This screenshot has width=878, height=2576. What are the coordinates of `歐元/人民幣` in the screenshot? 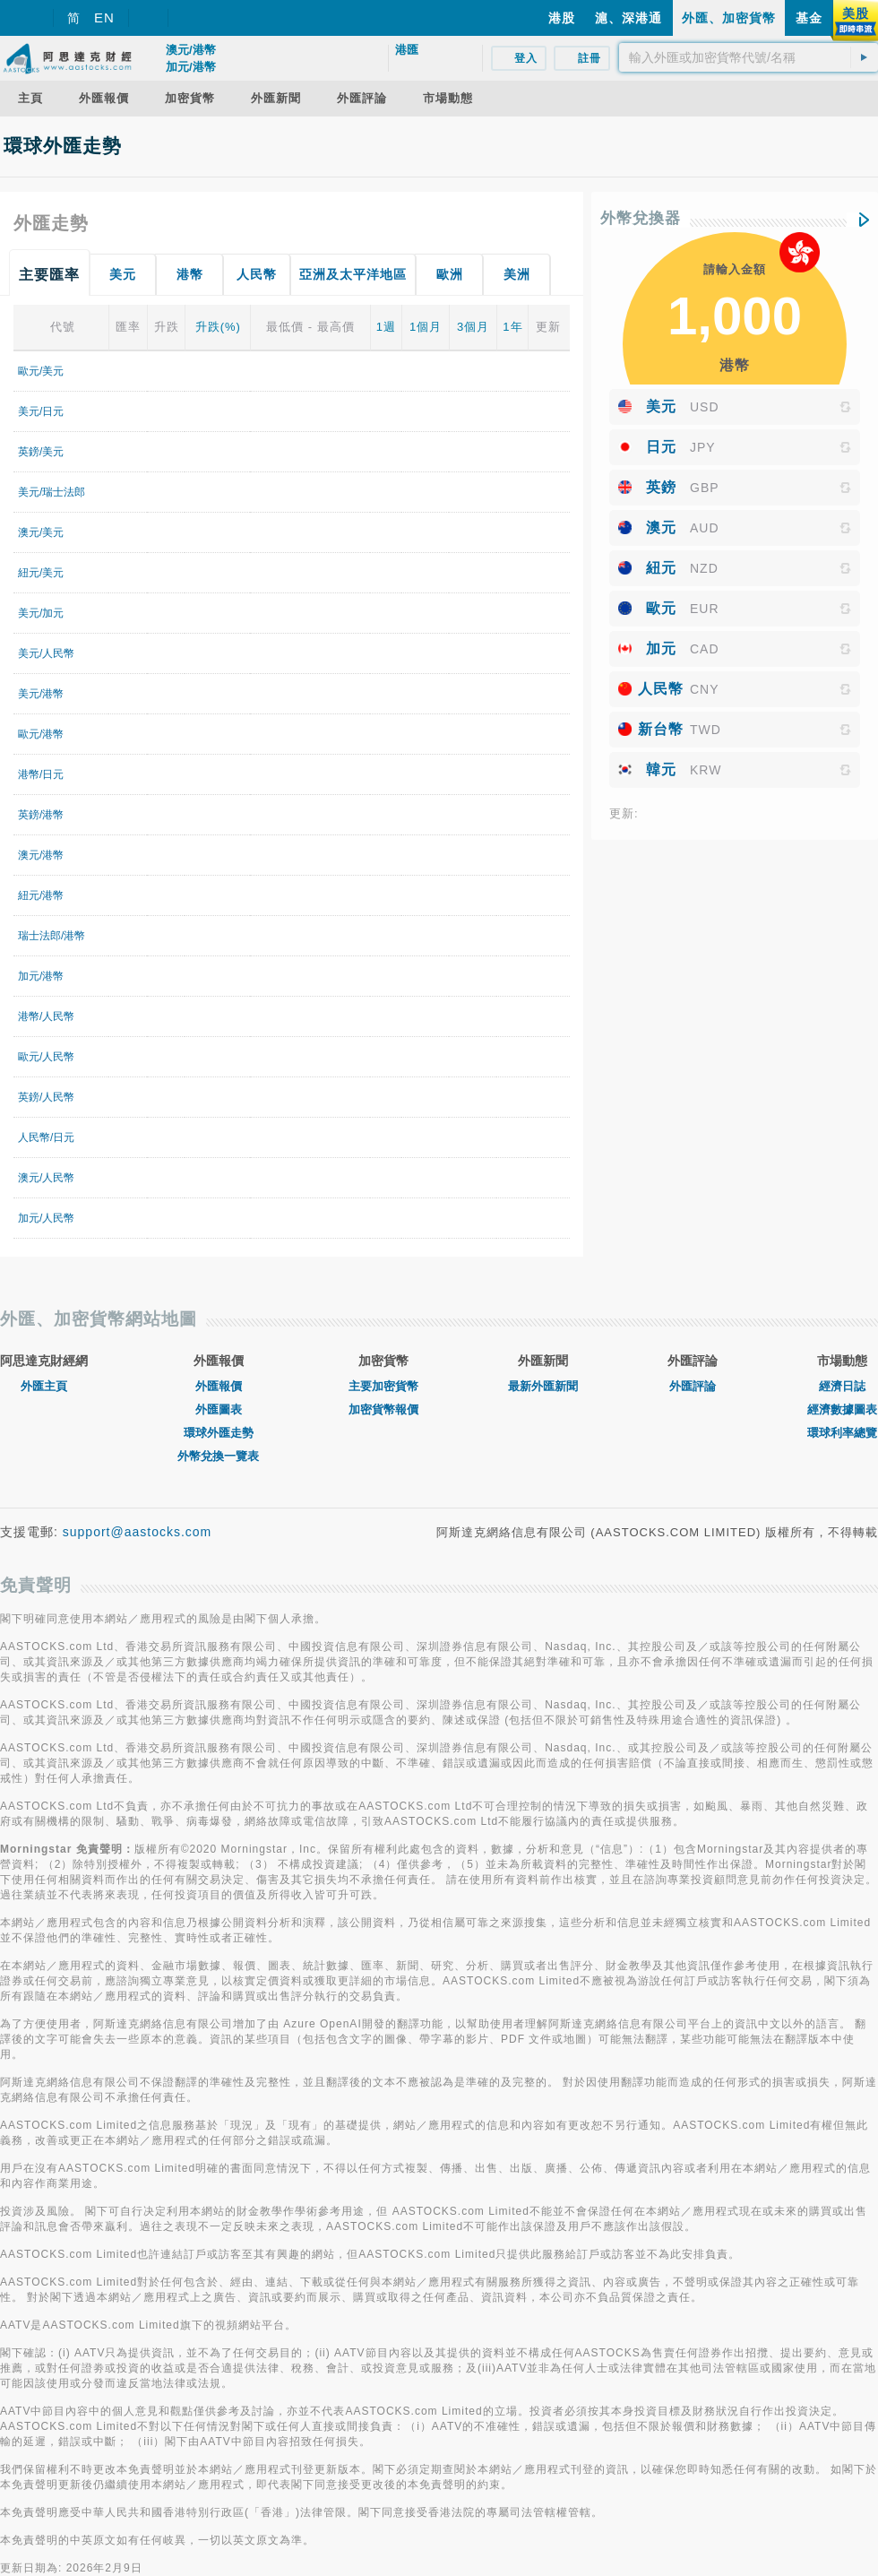 It's located at (46, 1056).